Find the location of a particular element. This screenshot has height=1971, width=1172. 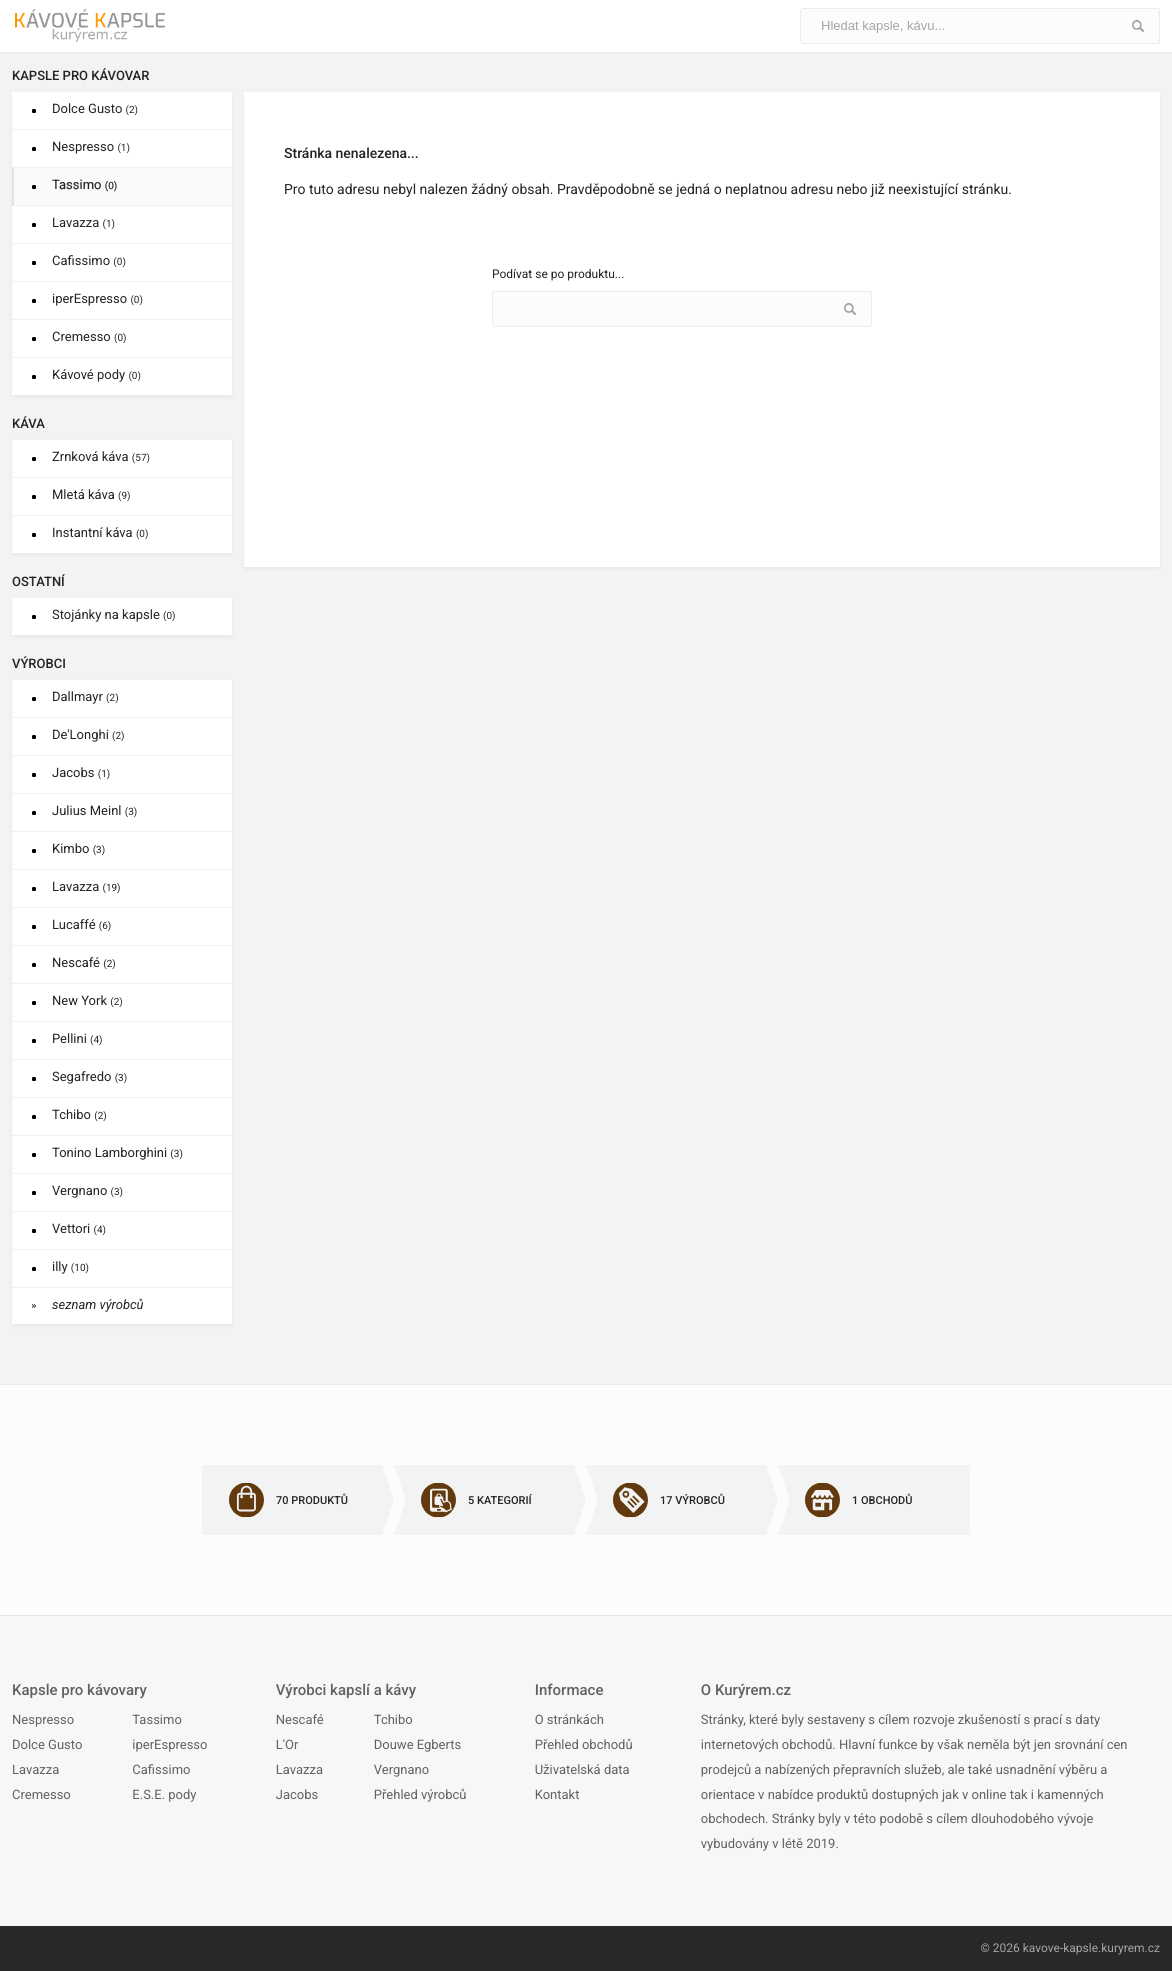

kuryrem.cz is located at coordinates (1130, 1948).